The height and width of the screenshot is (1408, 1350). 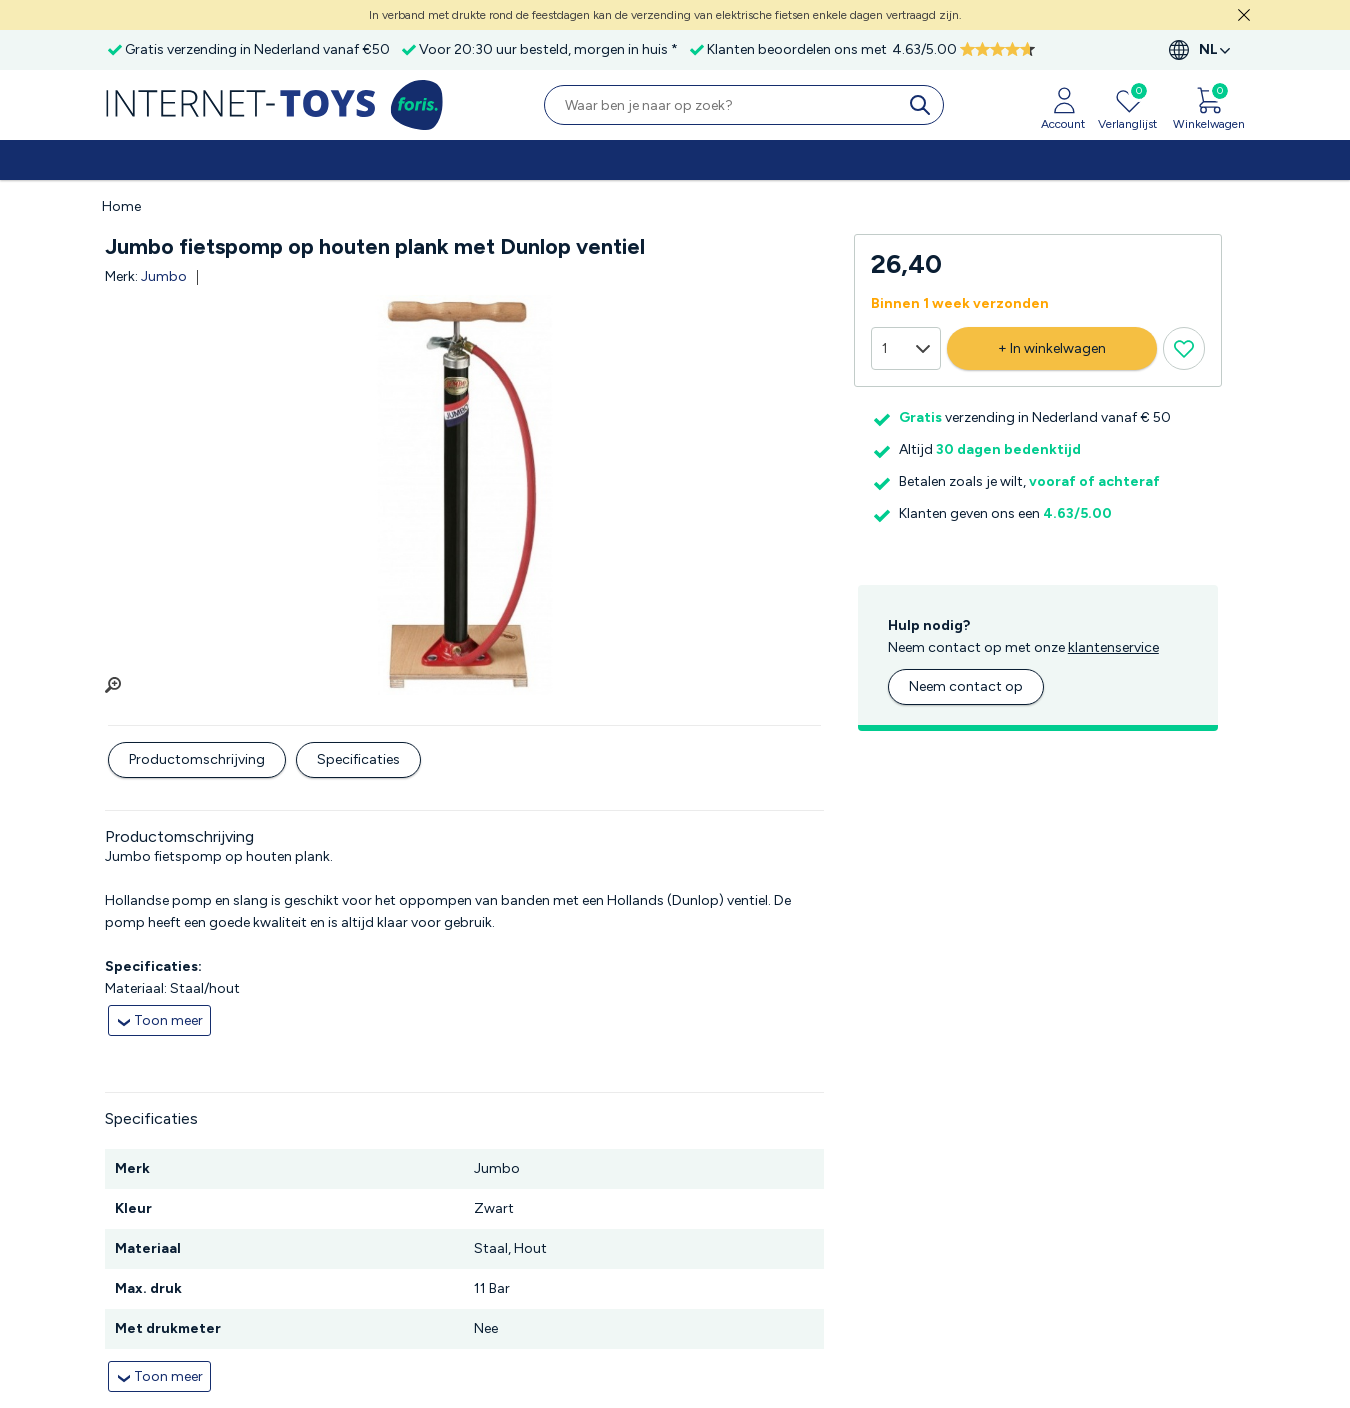 What do you see at coordinates (464, 495) in the screenshot?
I see `[group]` at bounding box center [464, 495].